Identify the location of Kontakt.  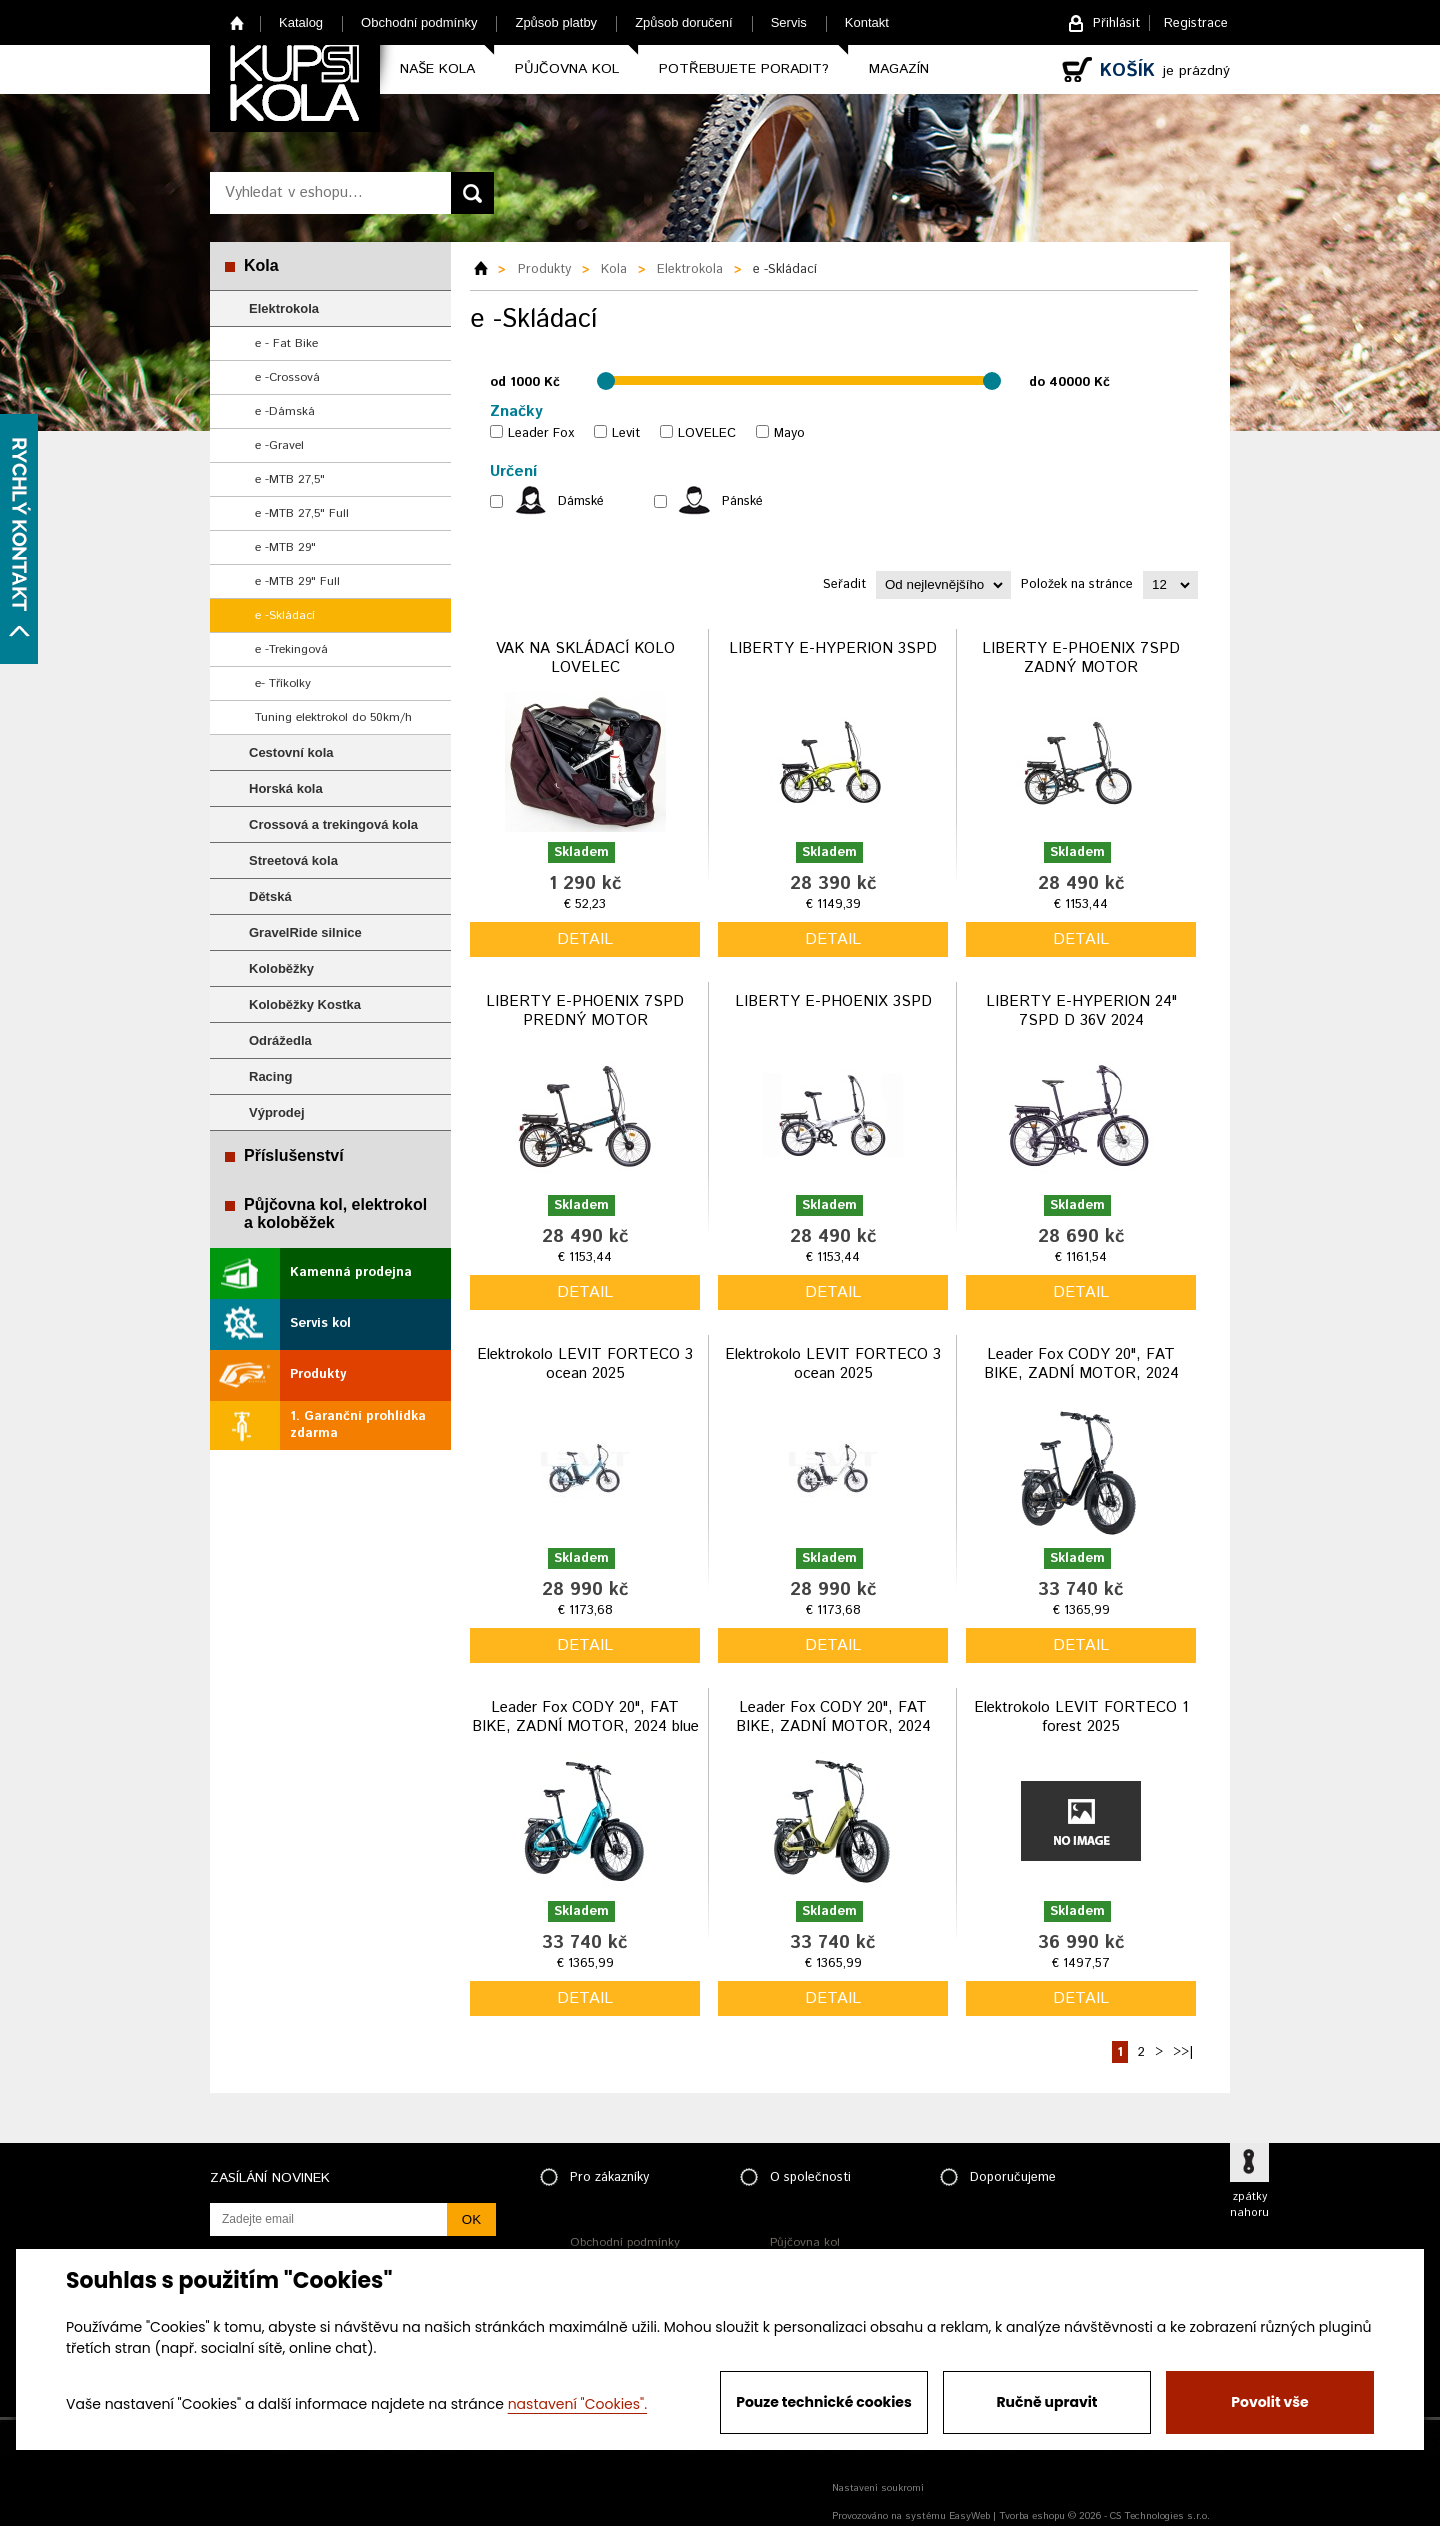
(867, 22).